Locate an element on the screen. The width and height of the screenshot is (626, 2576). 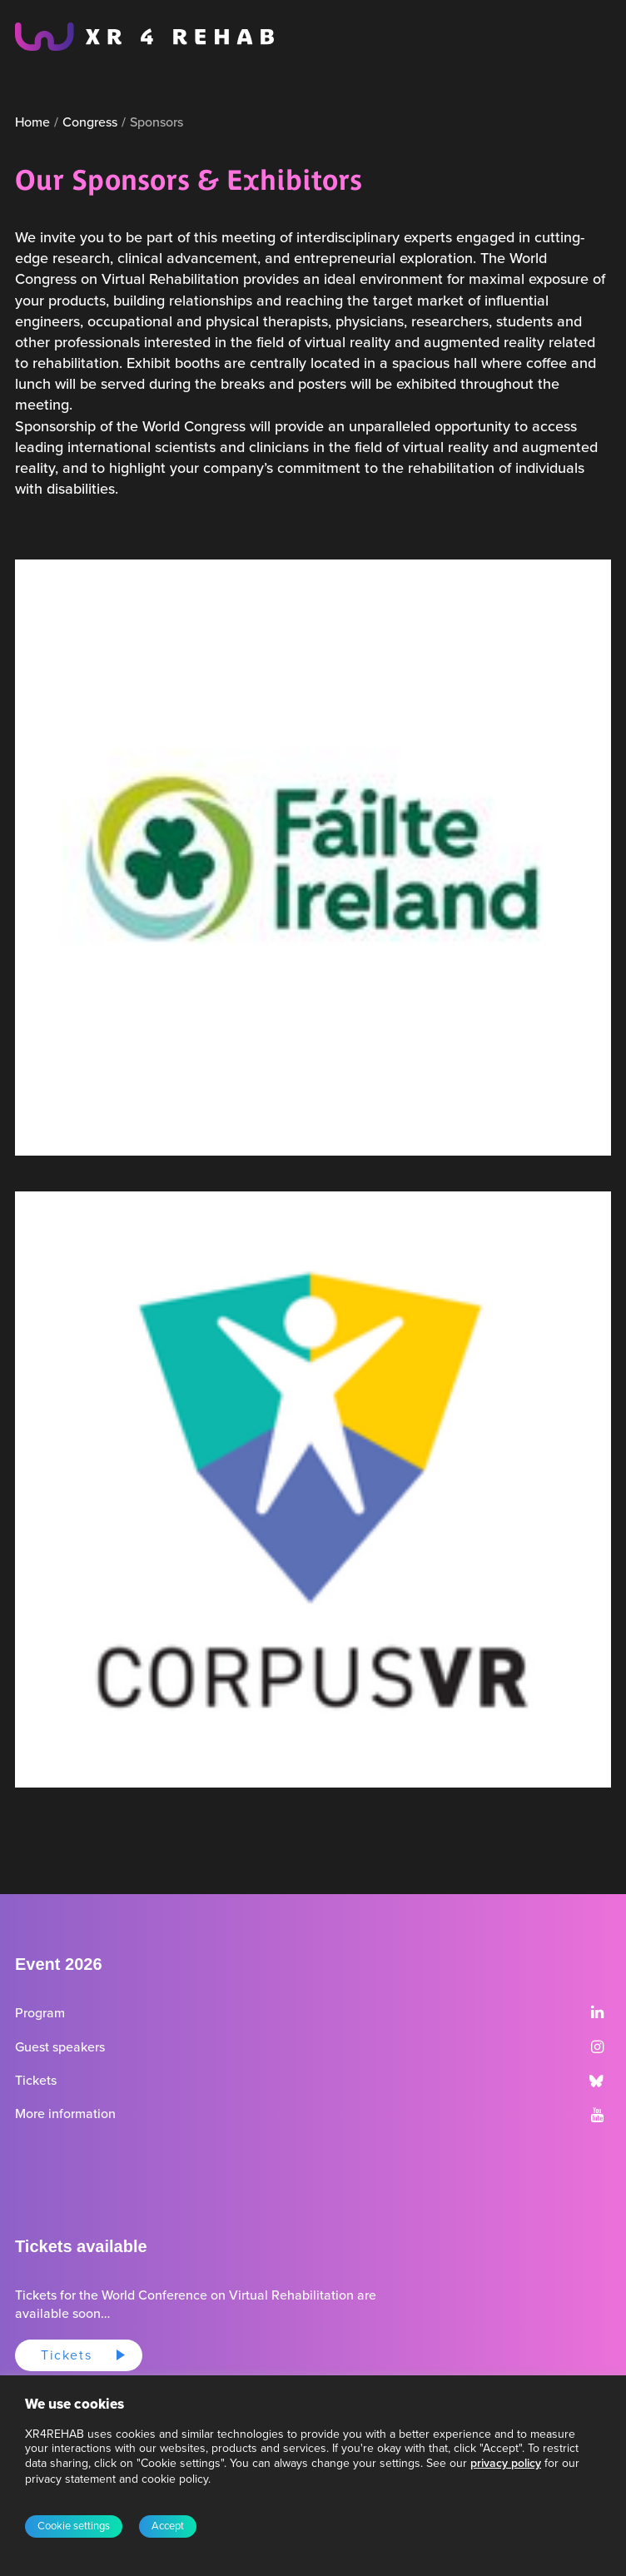
[XR4REHAB, Share for future care] is located at coordinates (144, 36).